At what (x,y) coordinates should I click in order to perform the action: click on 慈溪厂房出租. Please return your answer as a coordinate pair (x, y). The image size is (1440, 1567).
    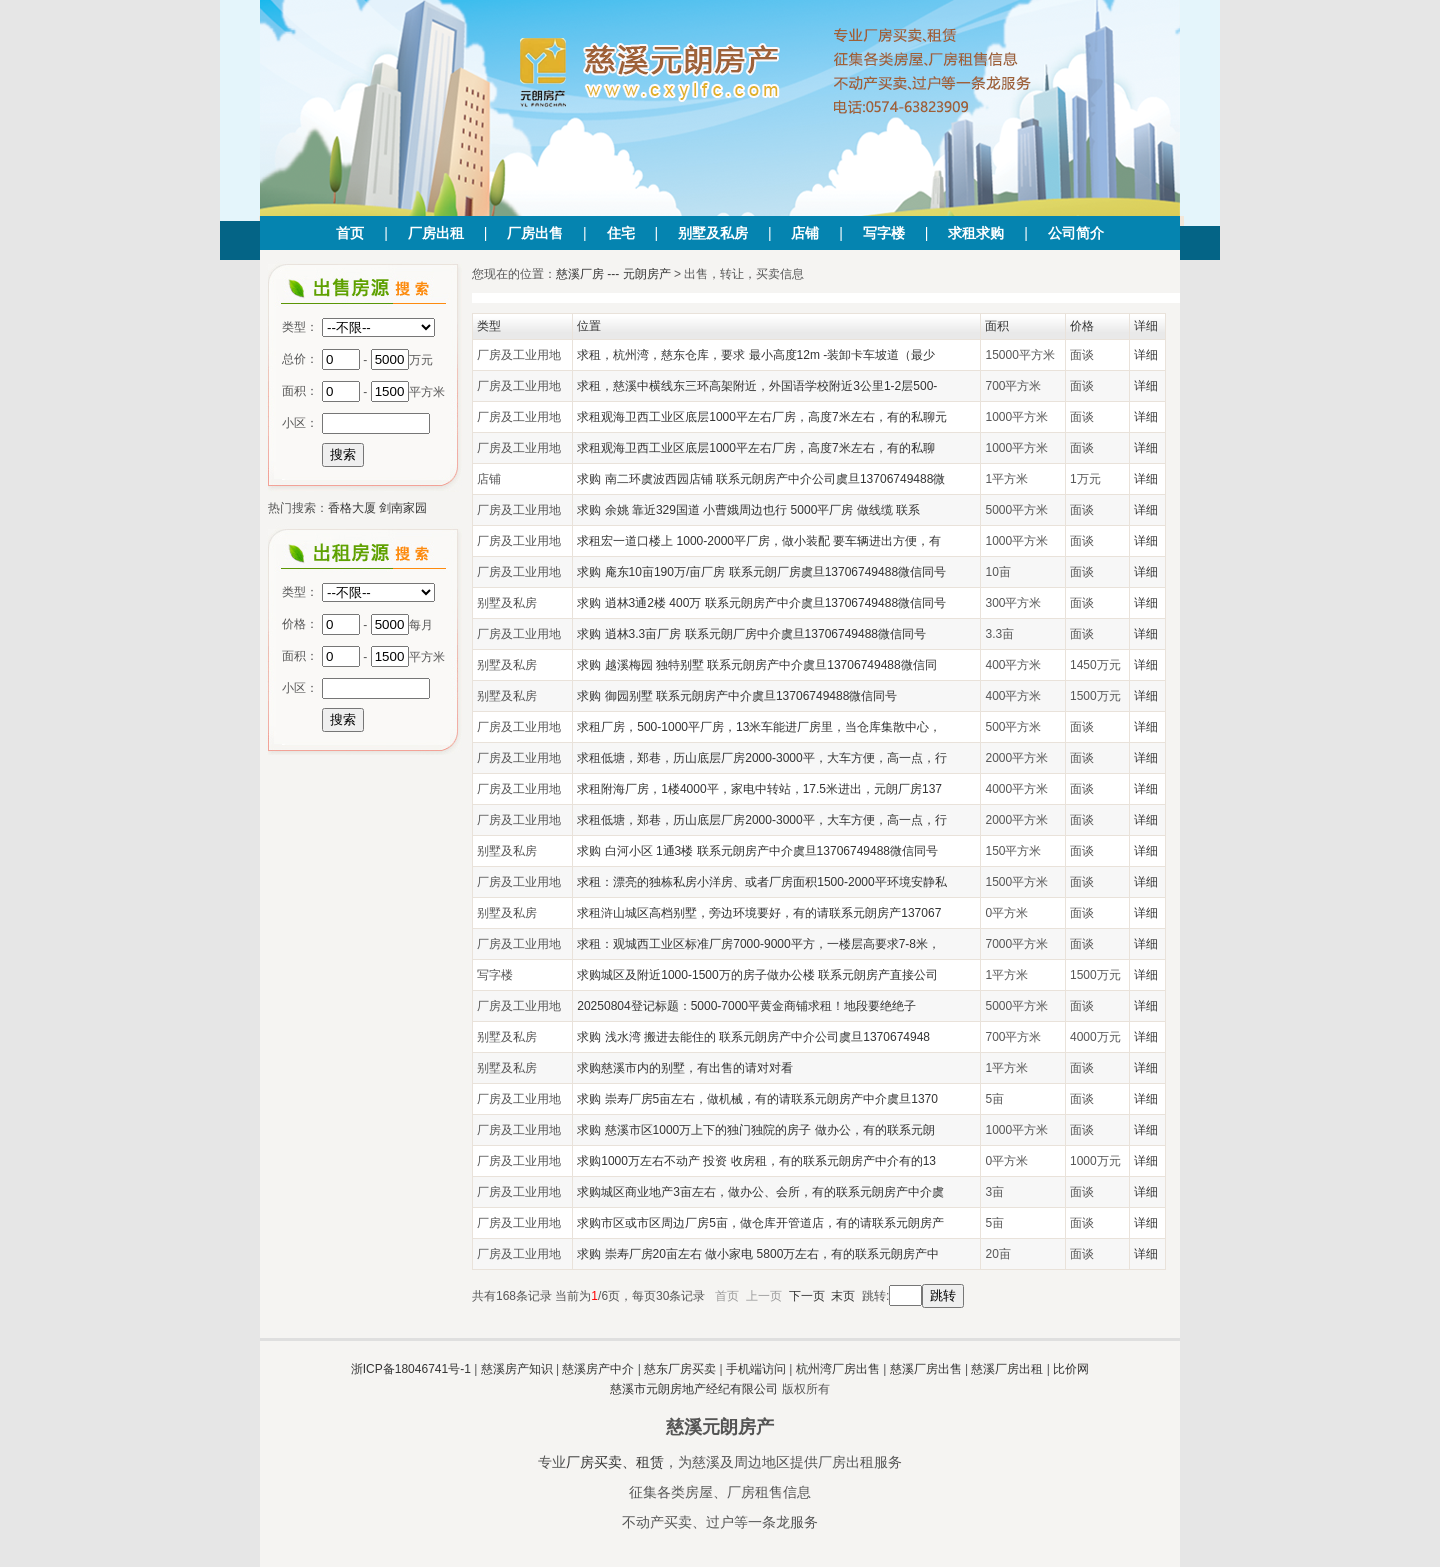
    Looking at the image, I should click on (1007, 1369).